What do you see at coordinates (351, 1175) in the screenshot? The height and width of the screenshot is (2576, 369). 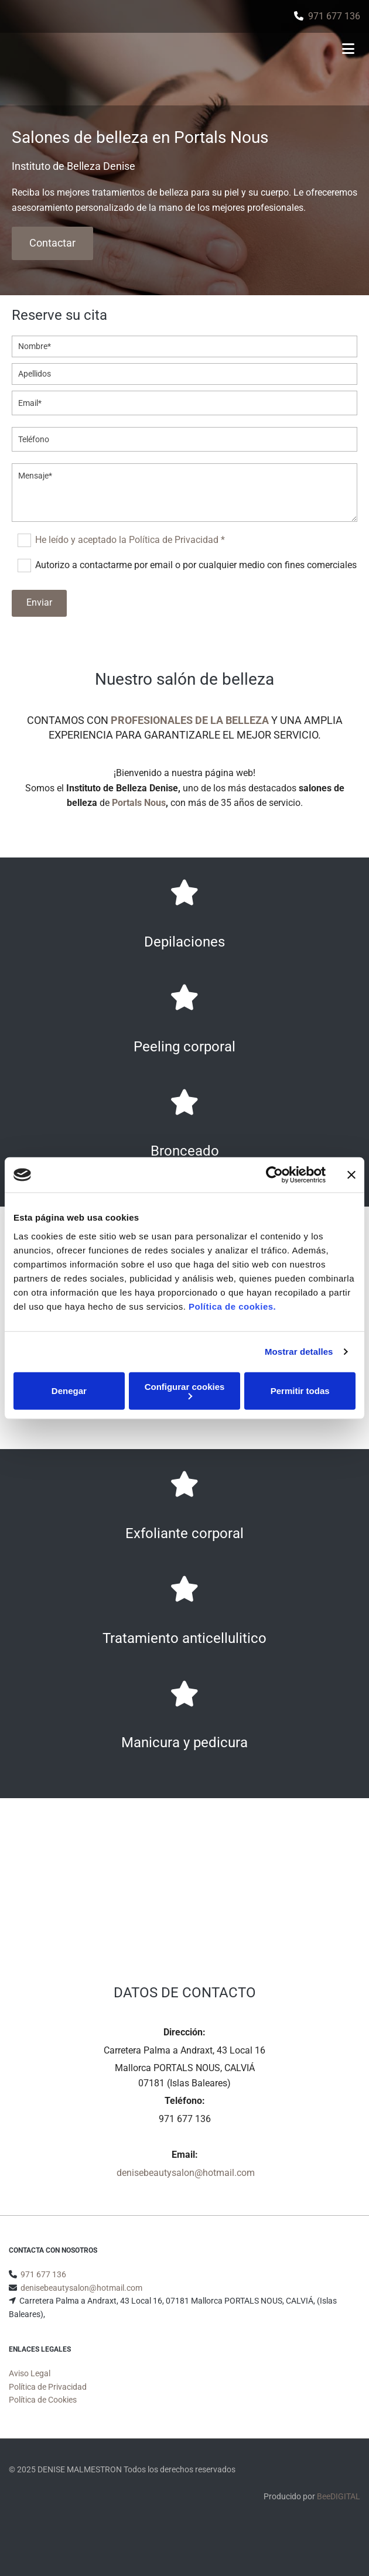 I see `[Cerrar el banner]` at bounding box center [351, 1175].